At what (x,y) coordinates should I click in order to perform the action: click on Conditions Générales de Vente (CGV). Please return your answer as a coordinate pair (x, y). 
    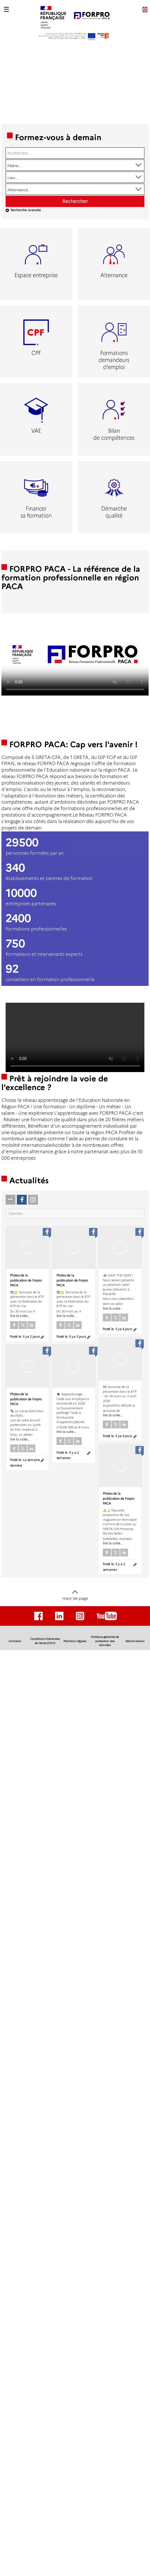
    Looking at the image, I should click on (45, 1641).